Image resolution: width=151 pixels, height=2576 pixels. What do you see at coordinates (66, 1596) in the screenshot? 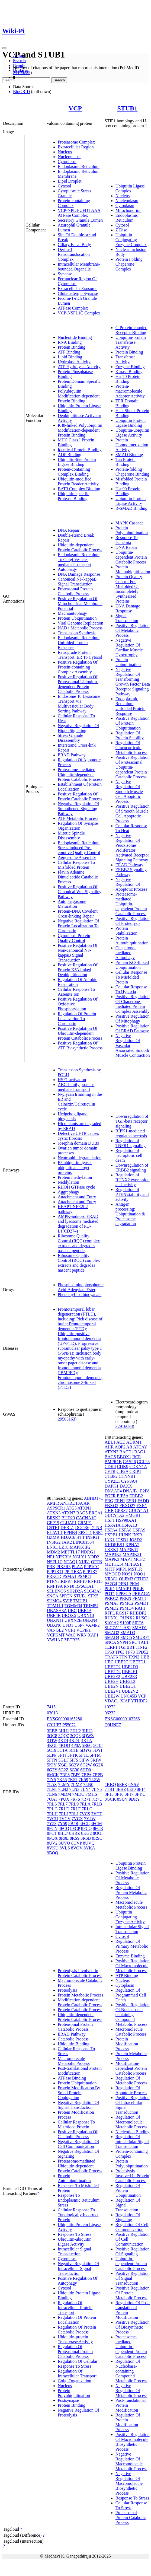
I see `SPRTN` at bounding box center [66, 1596].